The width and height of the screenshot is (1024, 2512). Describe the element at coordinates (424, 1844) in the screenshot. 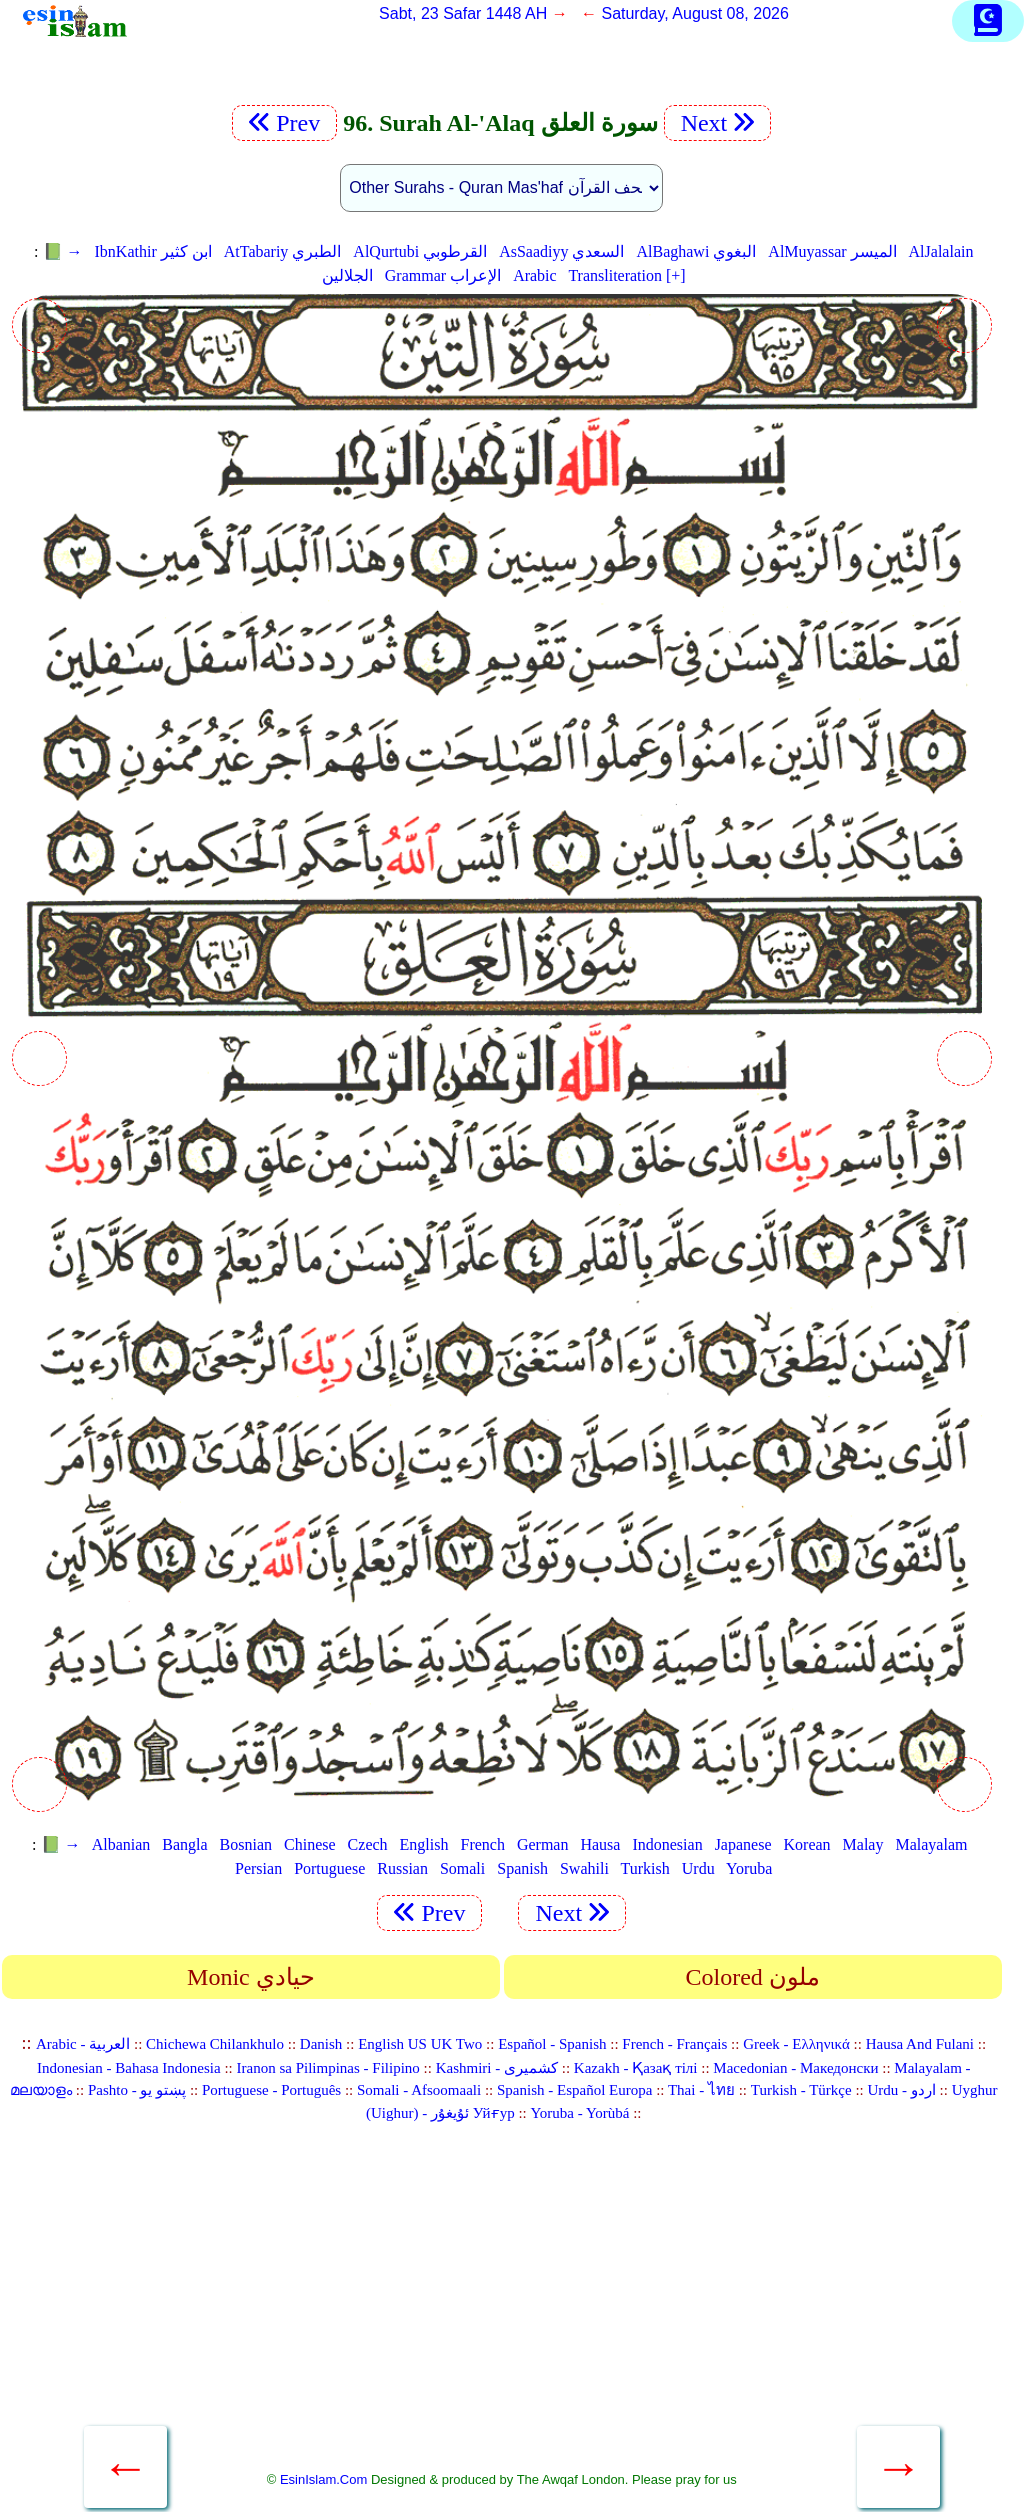

I see `English` at that location.